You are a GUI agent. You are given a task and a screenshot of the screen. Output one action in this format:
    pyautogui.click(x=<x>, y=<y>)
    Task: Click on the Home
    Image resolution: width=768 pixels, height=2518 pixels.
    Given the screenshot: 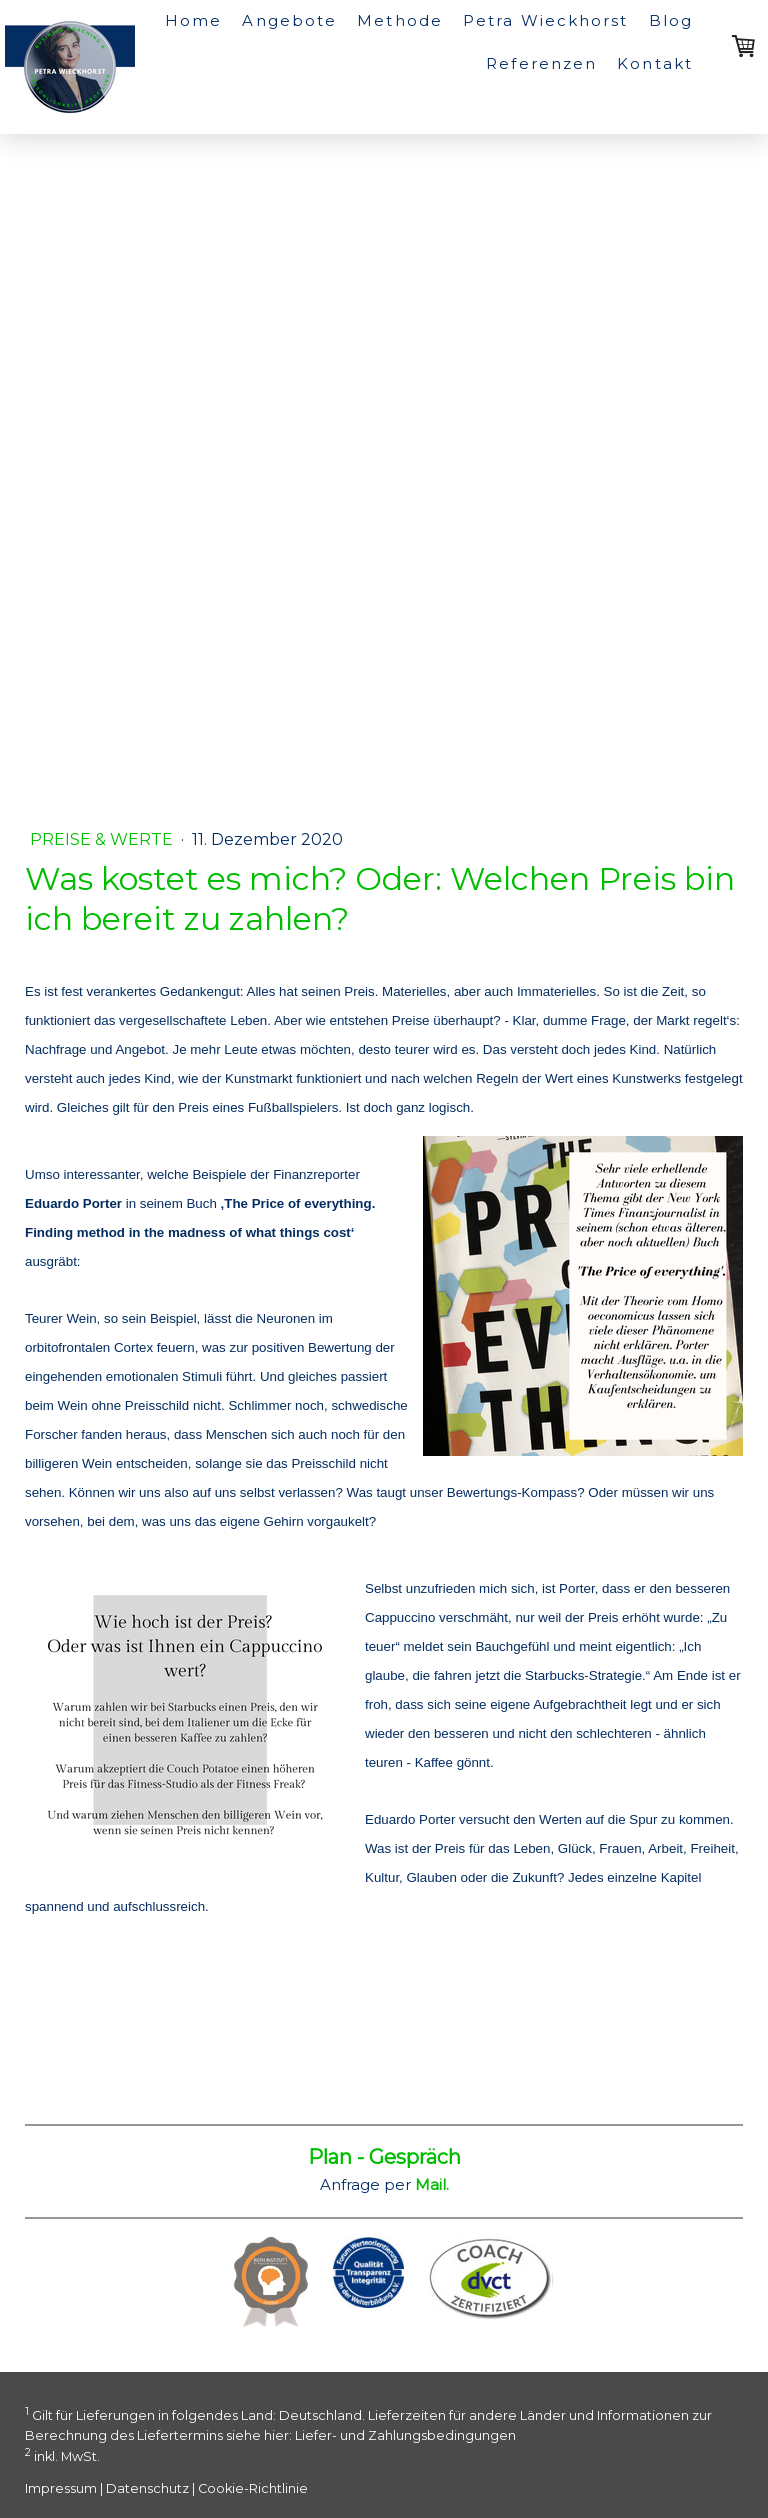 What is the action you would take?
    pyautogui.click(x=193, y=20)
    